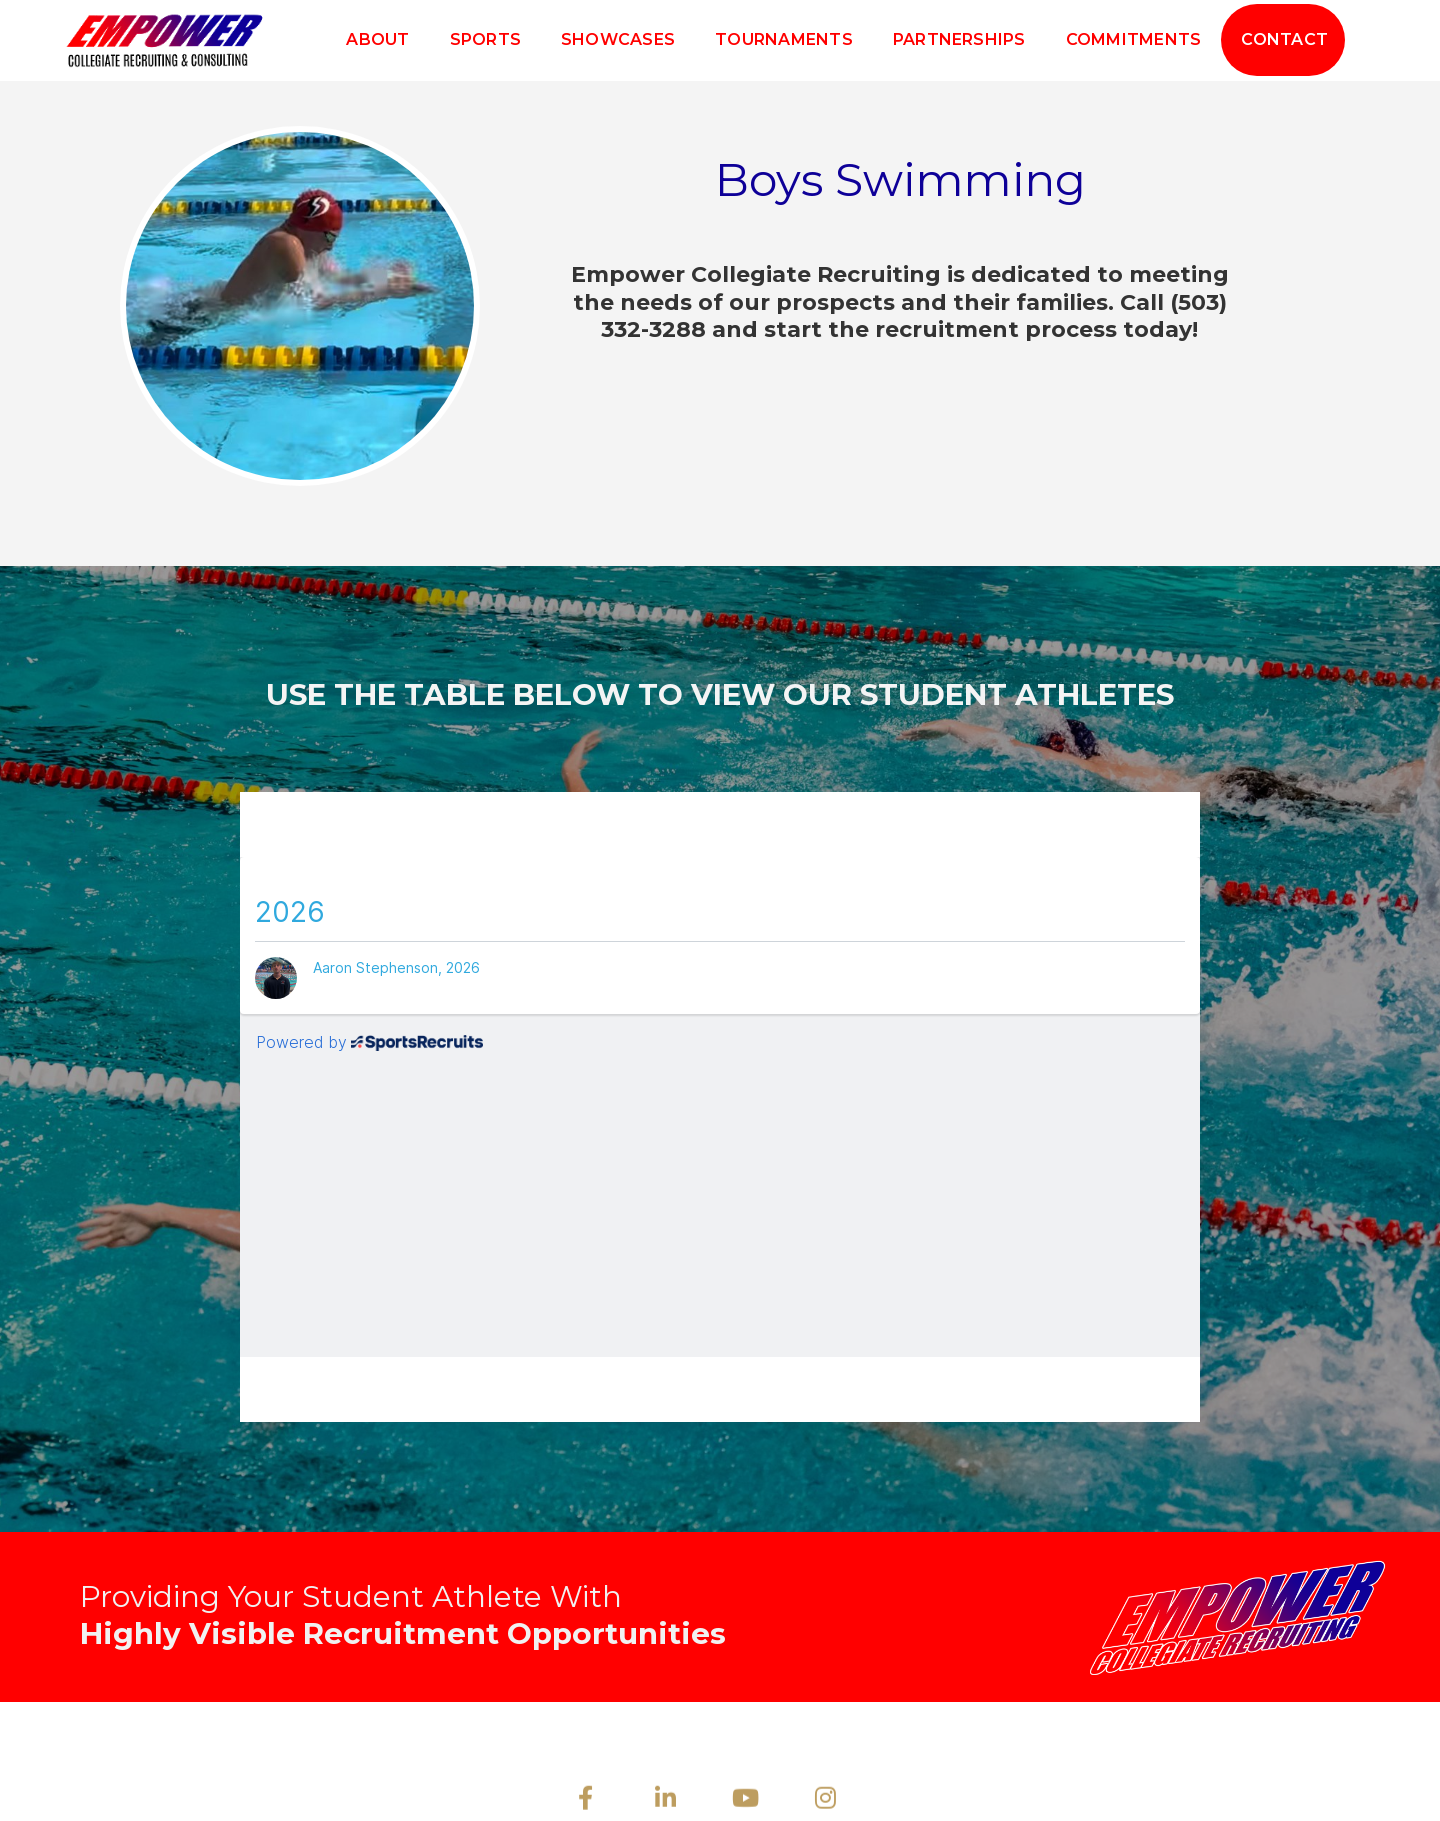 The height and width of the screenshot is (1821, 1440). What do you see at coordinates (959, 39) in the screenshot?
I see `Partnerships` at bounding box center [959, 39].